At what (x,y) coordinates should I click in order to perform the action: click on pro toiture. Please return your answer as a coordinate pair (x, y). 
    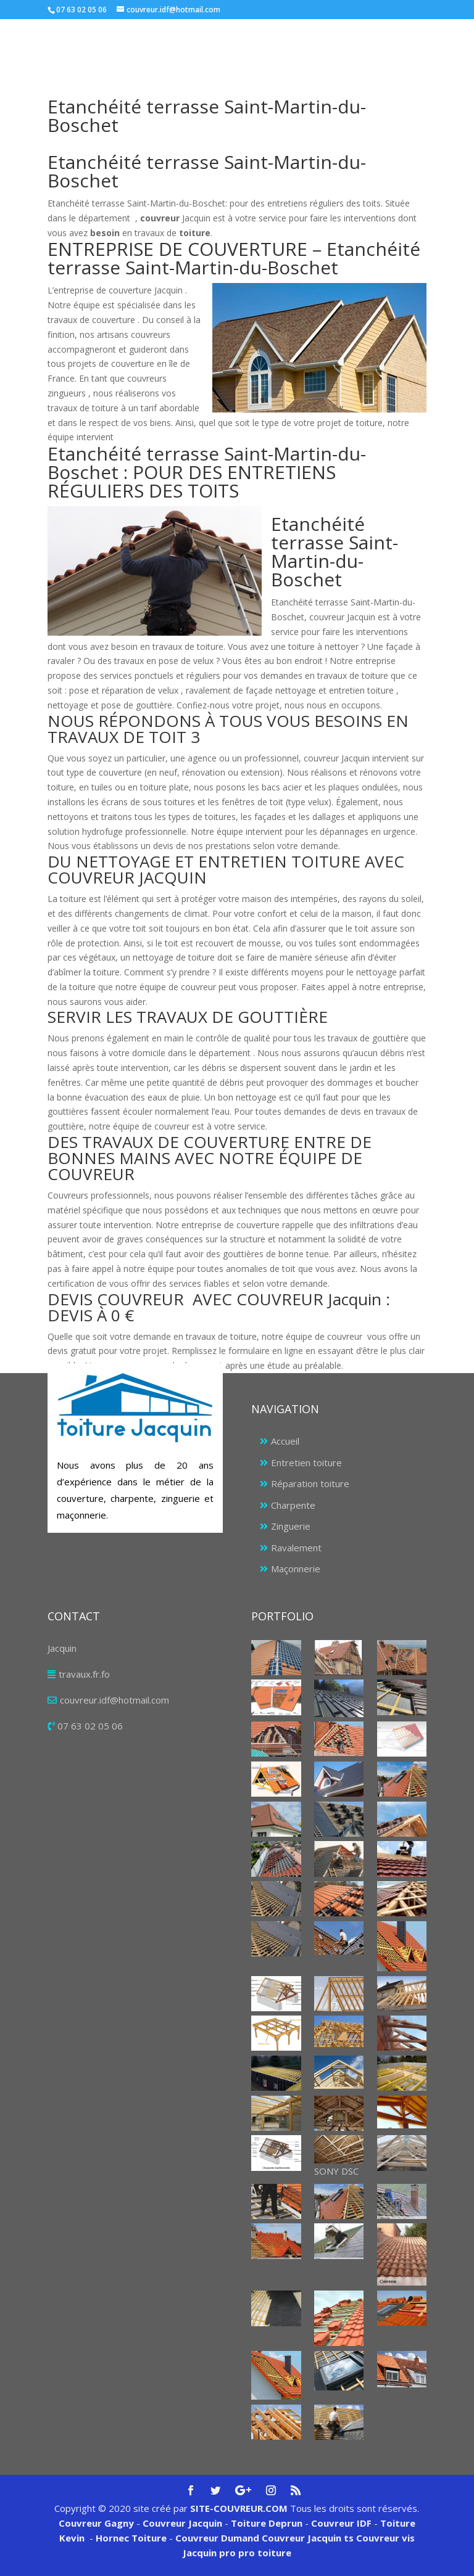
    Looking at the image, I should click on (264, 2552).